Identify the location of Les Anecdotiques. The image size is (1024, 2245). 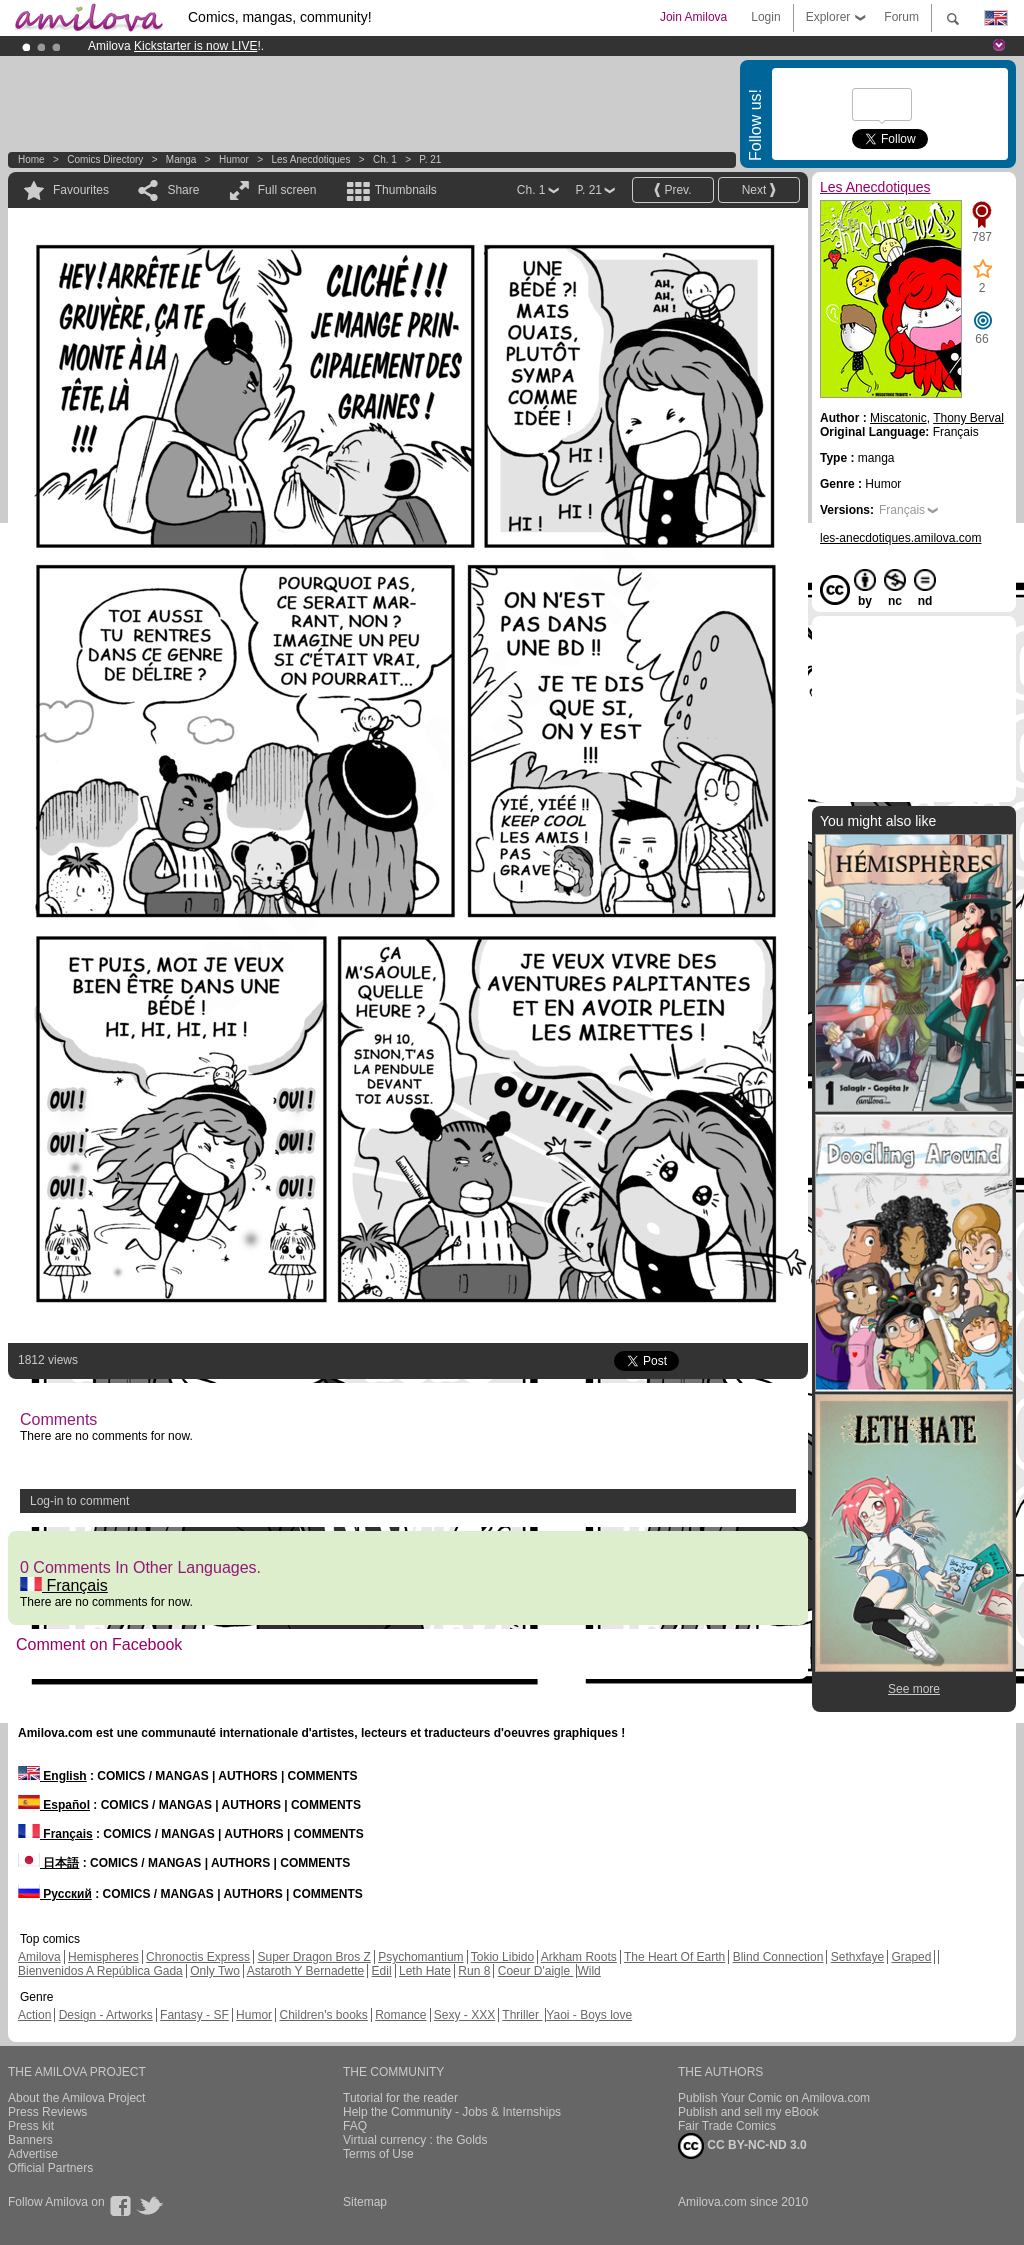
(310, 159).